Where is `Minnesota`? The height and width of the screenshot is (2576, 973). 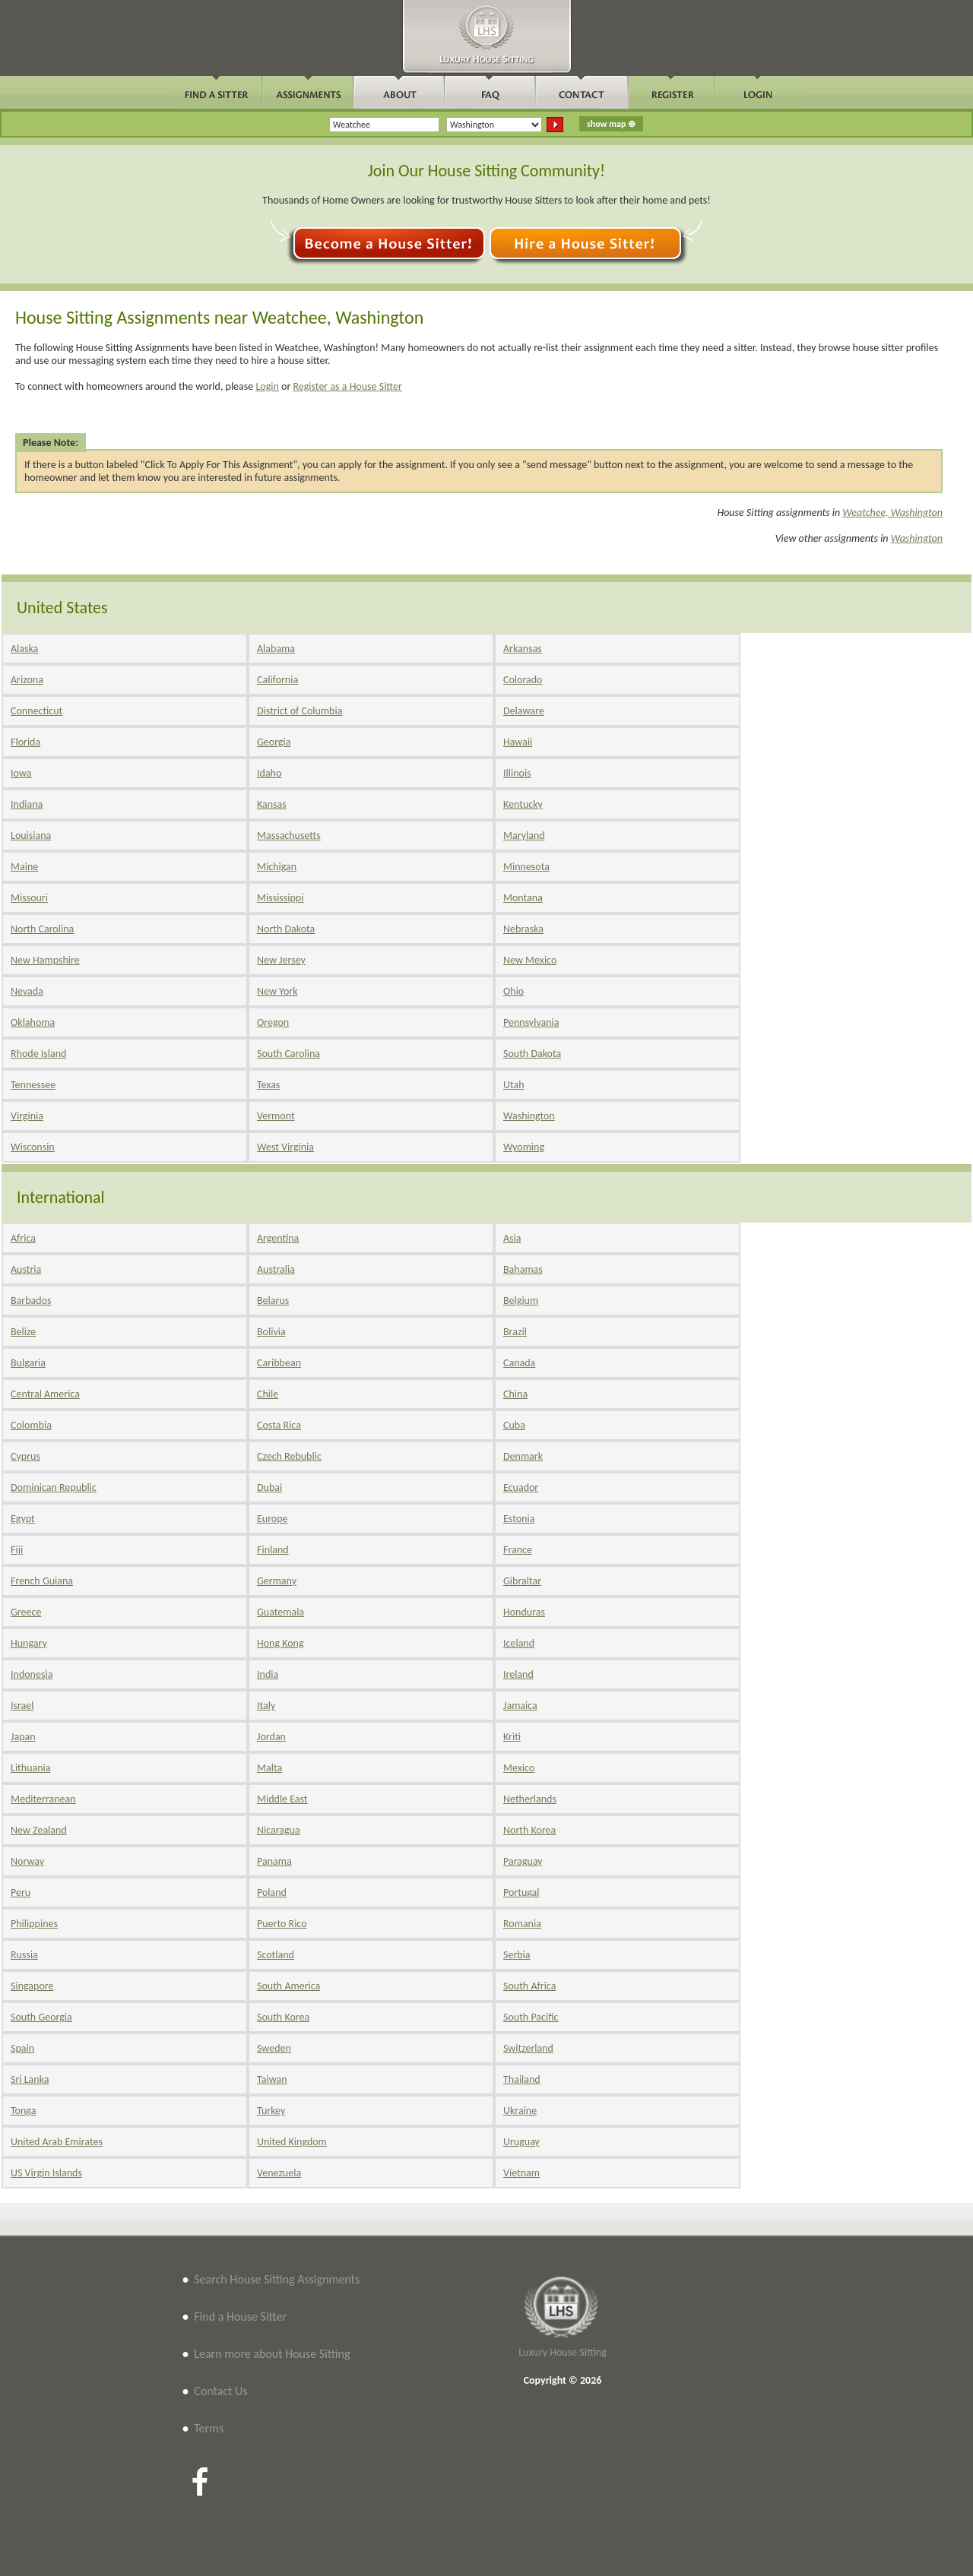 Minnesota is located at coordinates (526, 866).